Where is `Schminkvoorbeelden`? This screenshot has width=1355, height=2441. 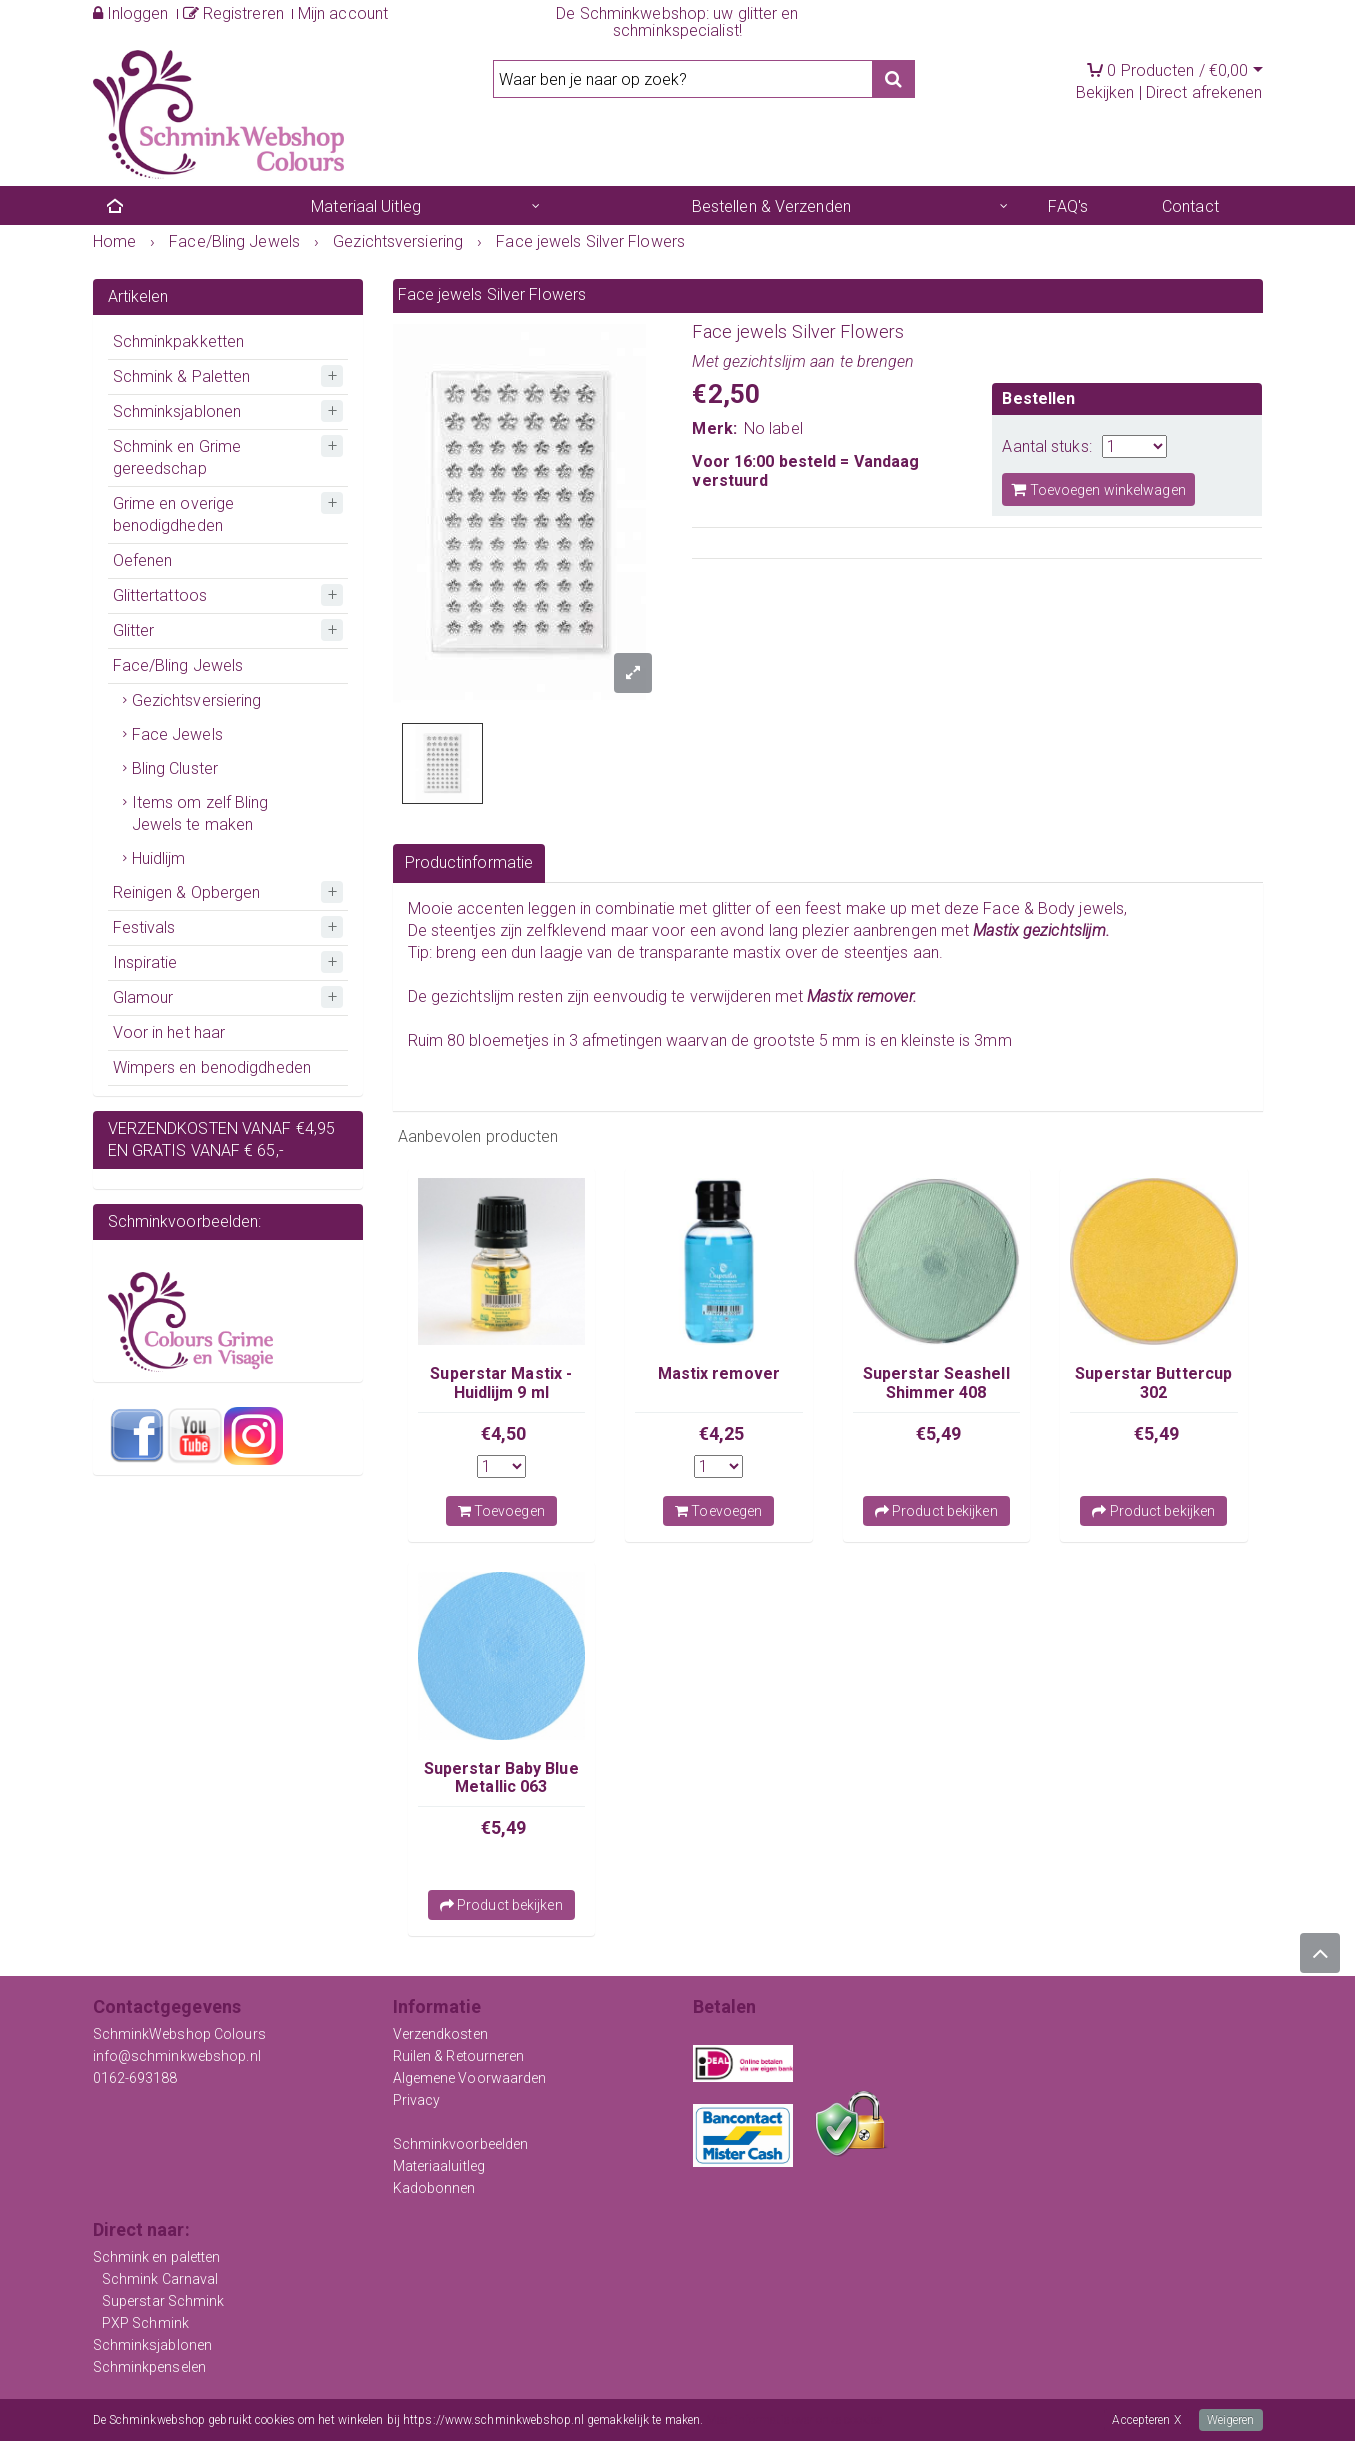
Schminkvoorbeelden is located at coordinates (461, 2144).